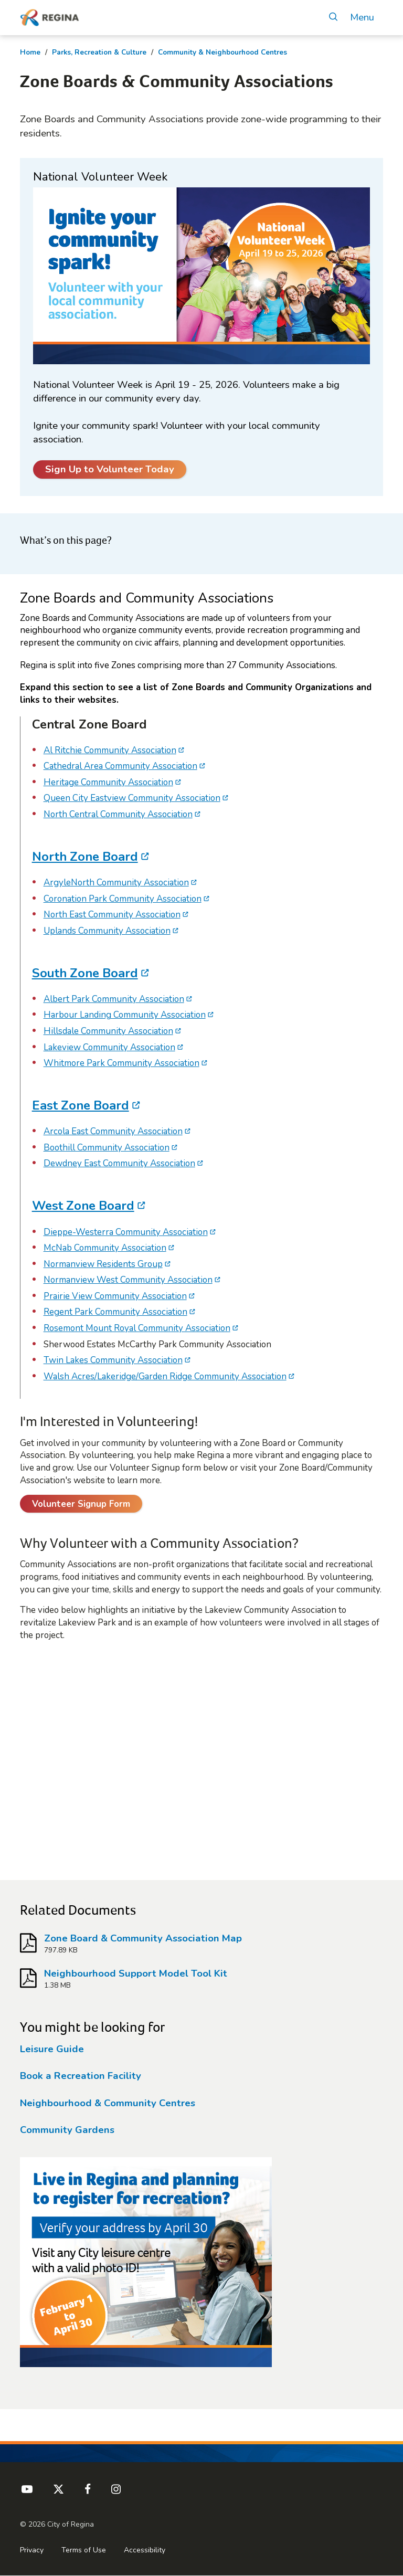 The width and height of the screenshot is (403, 2576). I want to click on Coronation Park Community Association, so click(123, 899).